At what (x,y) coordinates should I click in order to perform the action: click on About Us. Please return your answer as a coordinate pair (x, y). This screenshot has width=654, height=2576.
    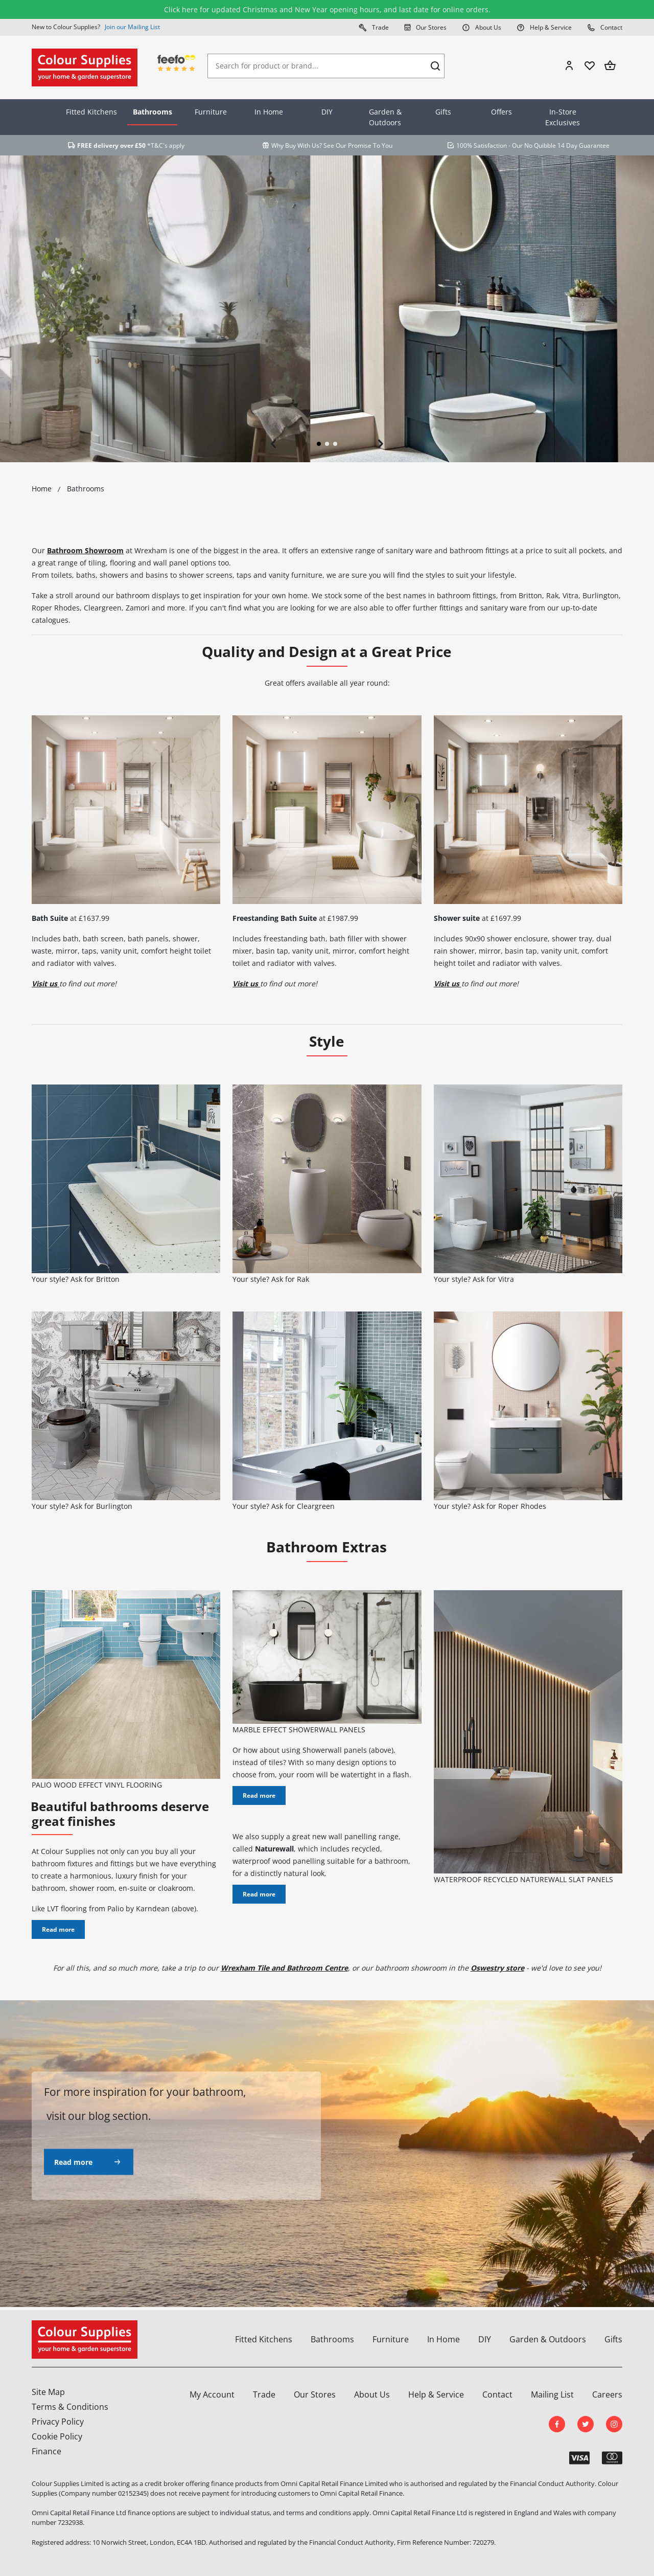
    Looking at the image, I should click on (481, 27).